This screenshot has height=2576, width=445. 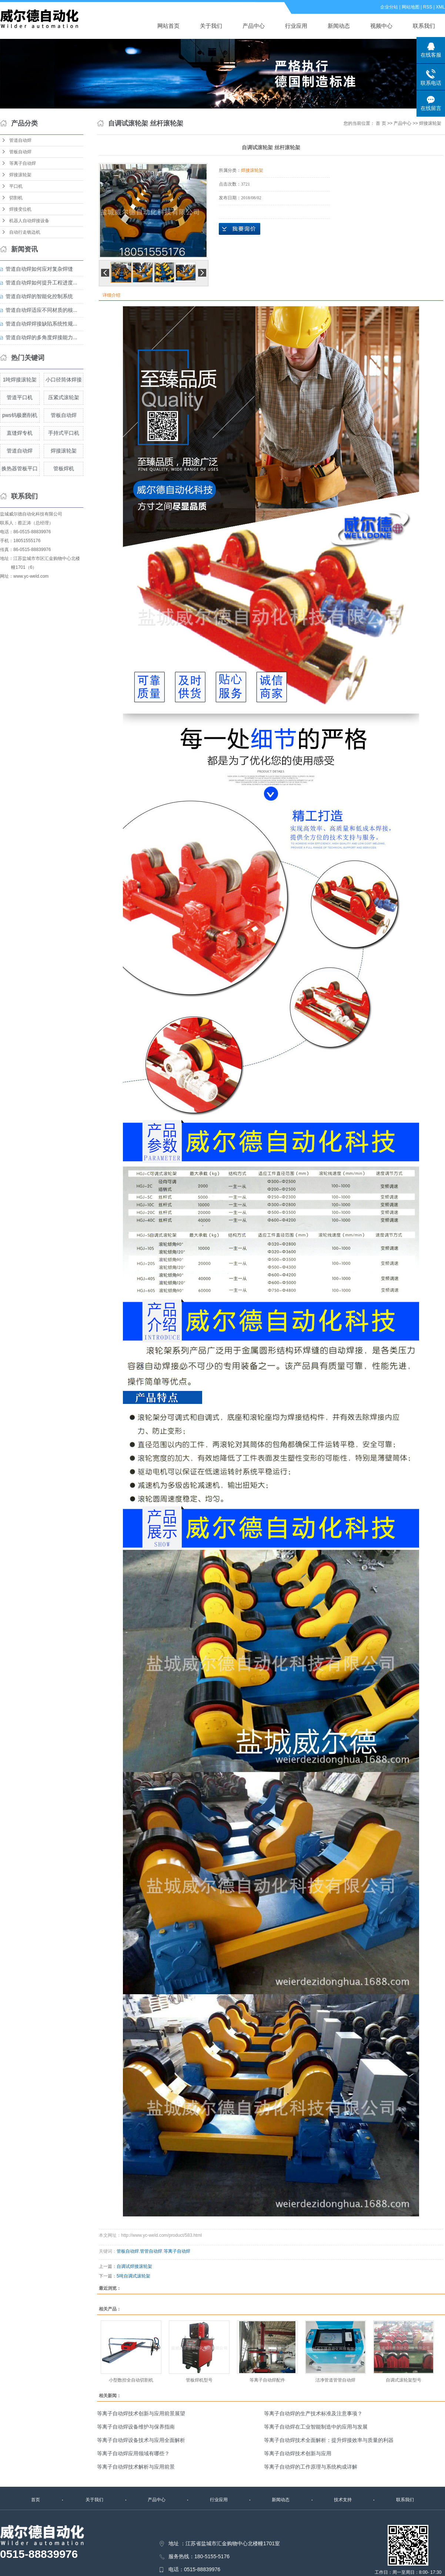 What do you see at coordinates (339, 26) in the screenshot?
I see `新闻动态` at bounding box center [339, 26].